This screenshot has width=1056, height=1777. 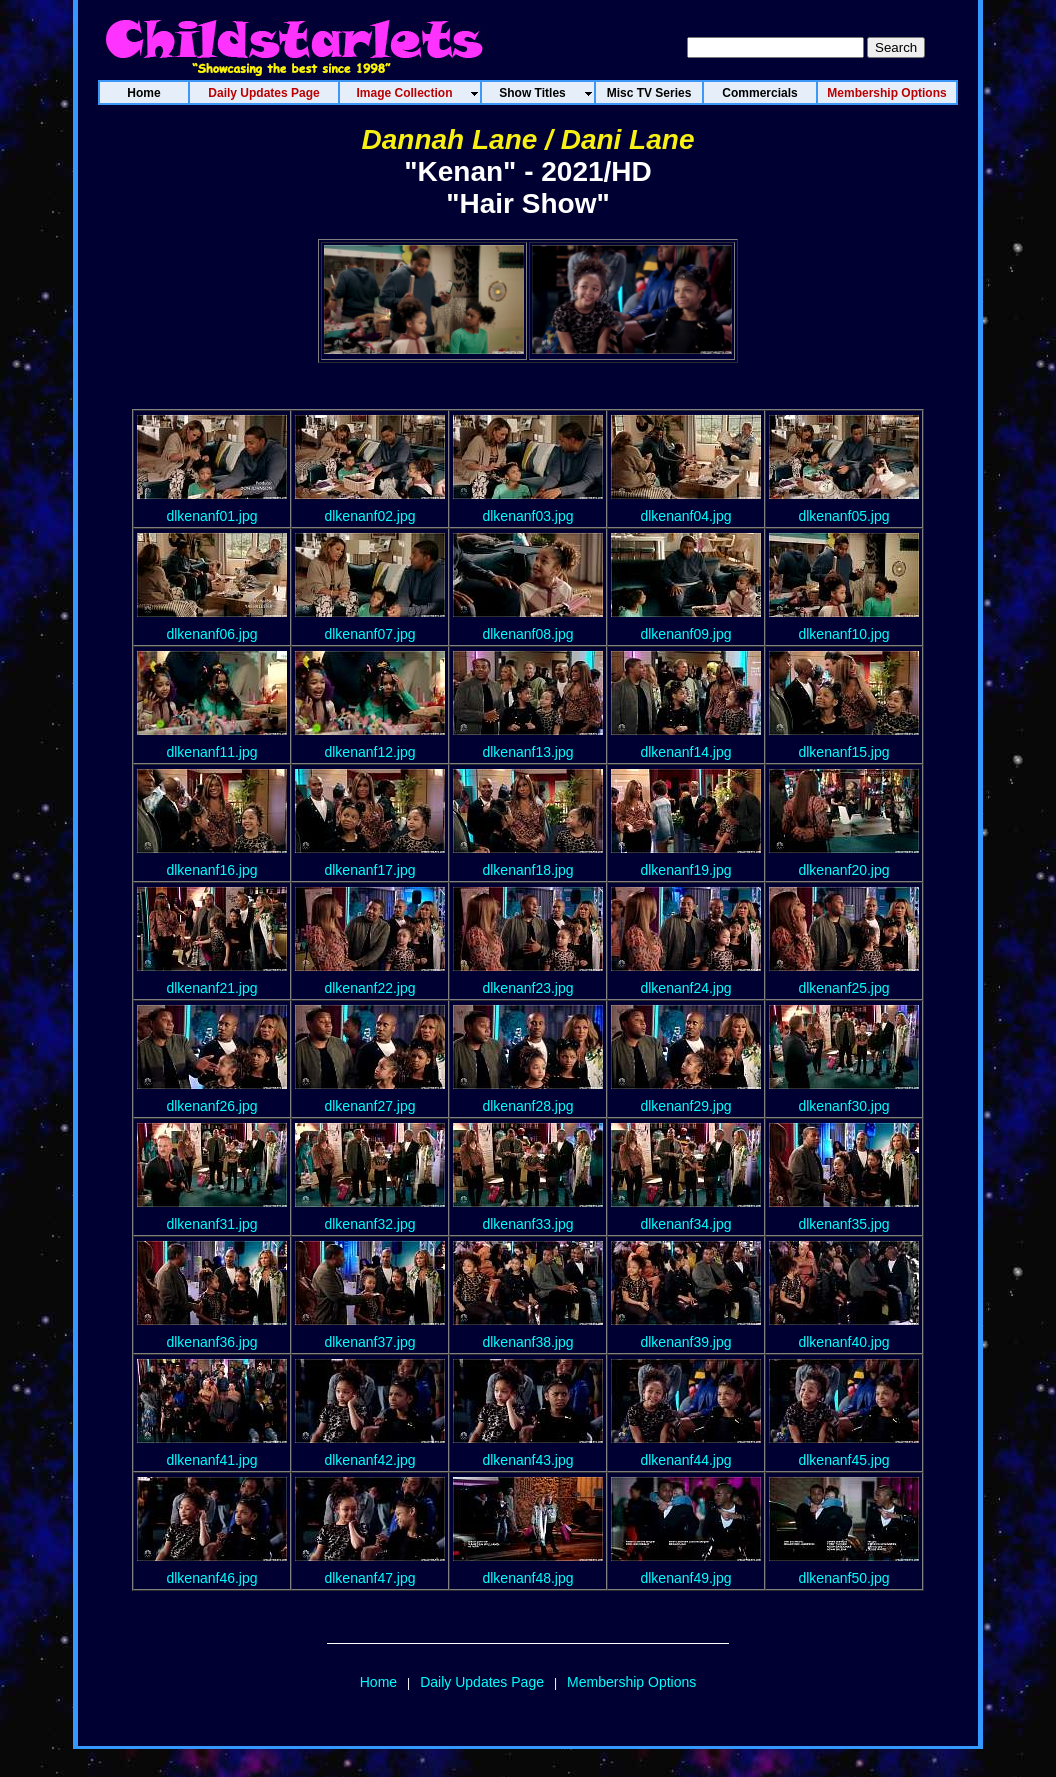 What do you see at coordinates (211, 870) in the screenshot?
I see `dlkenanf16.jpg` at bounding box center [211, 870].